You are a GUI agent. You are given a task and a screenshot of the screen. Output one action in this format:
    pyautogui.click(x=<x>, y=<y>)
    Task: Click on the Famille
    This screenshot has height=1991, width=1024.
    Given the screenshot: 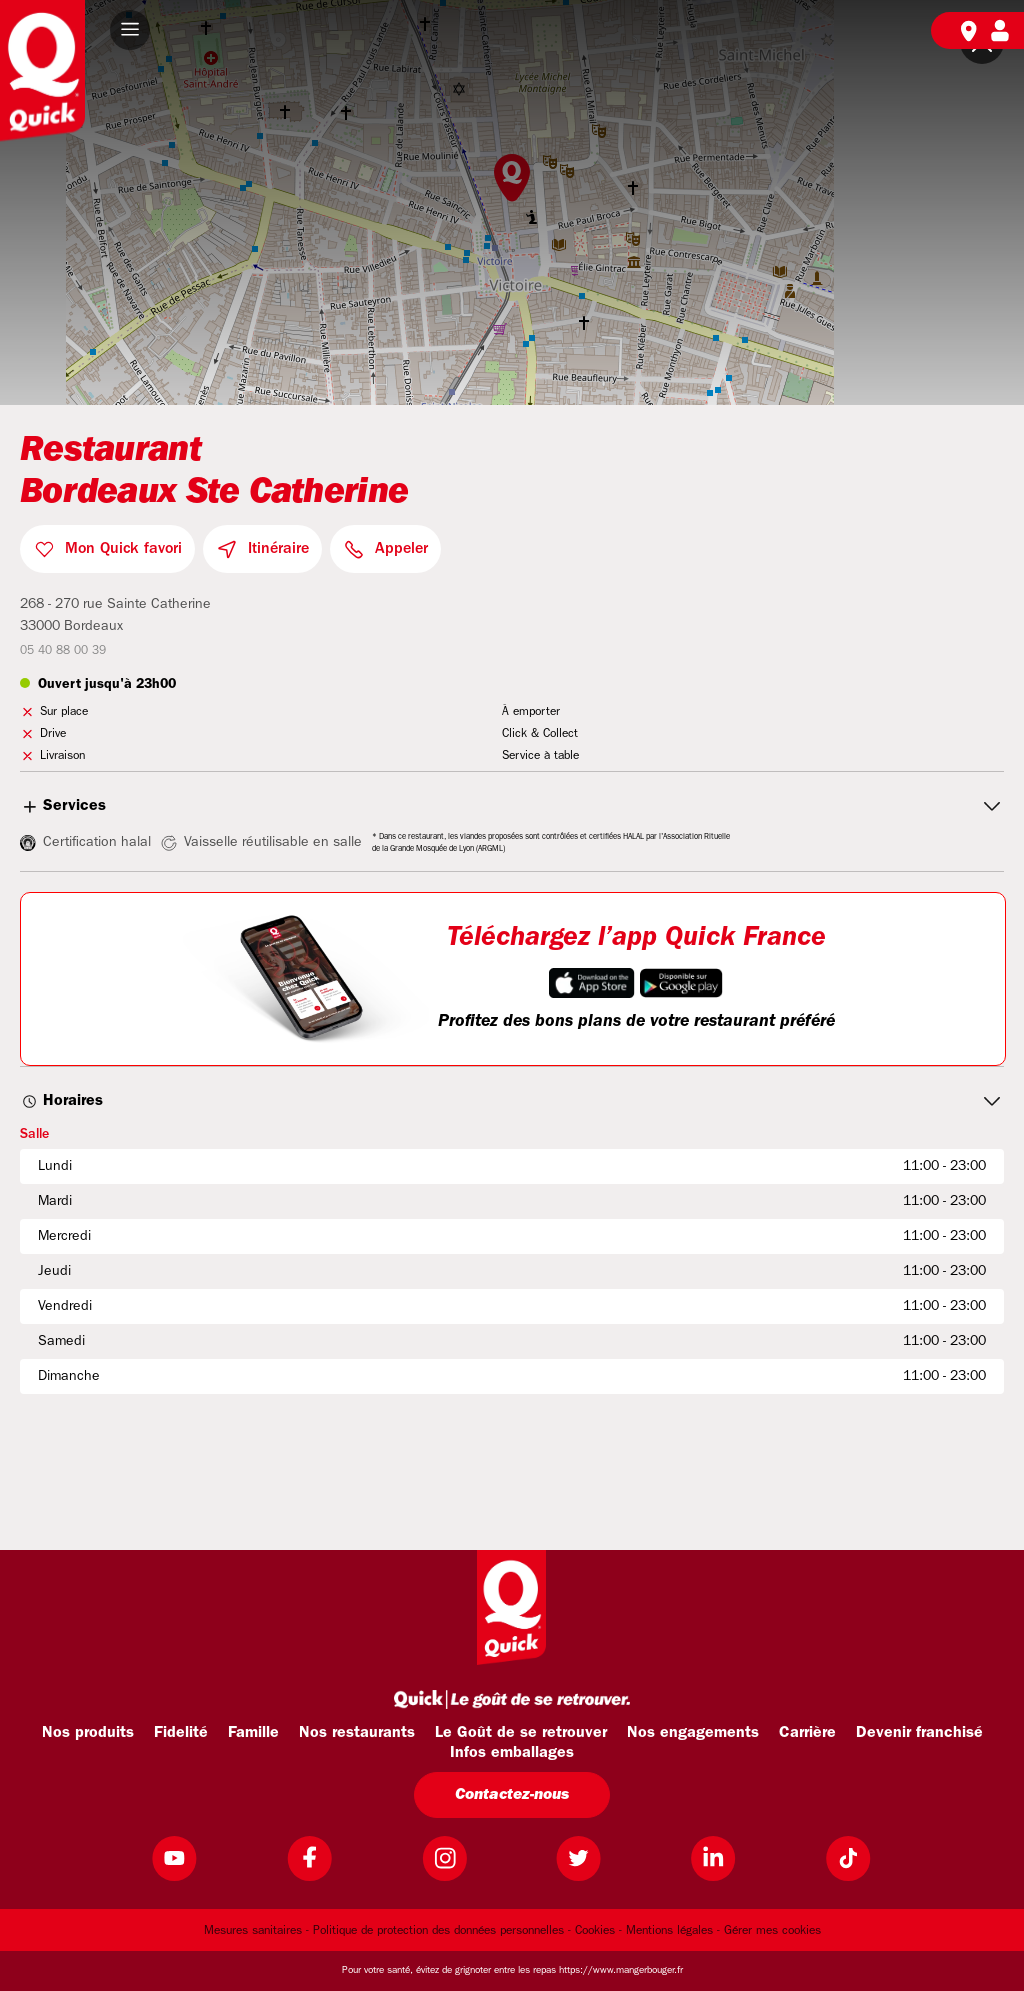 What is the action you would take?
    pyautogui.click(x=253, y=1733)
    